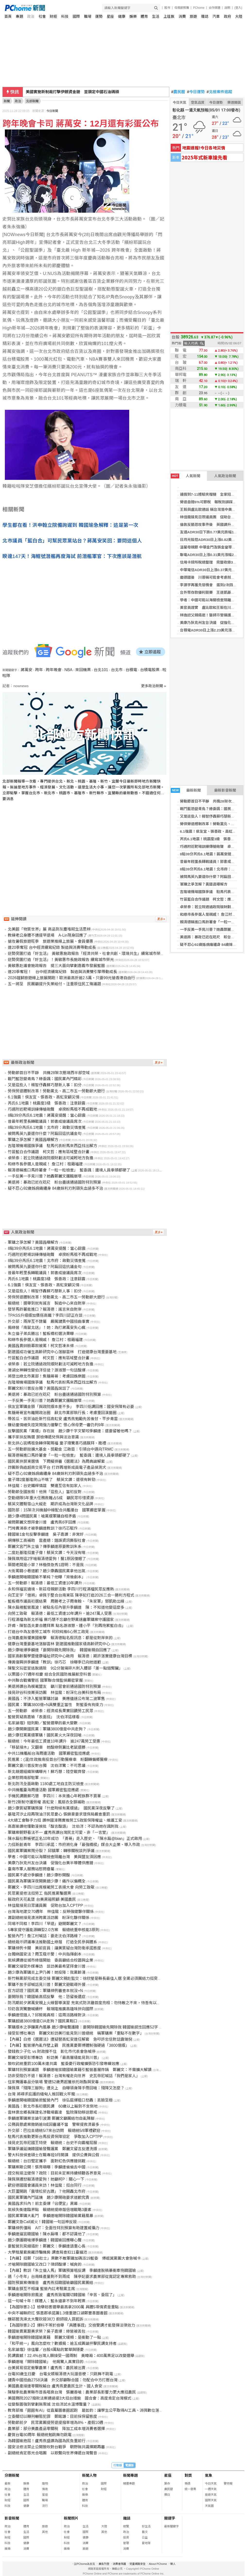 This screenshot has height=2576, width=247. Describe the element at coordinates (51, 2051) in the screenshot. I see `發錢救少子化 vs 財政撐不住 彰化市代表會急喊停` at that location.